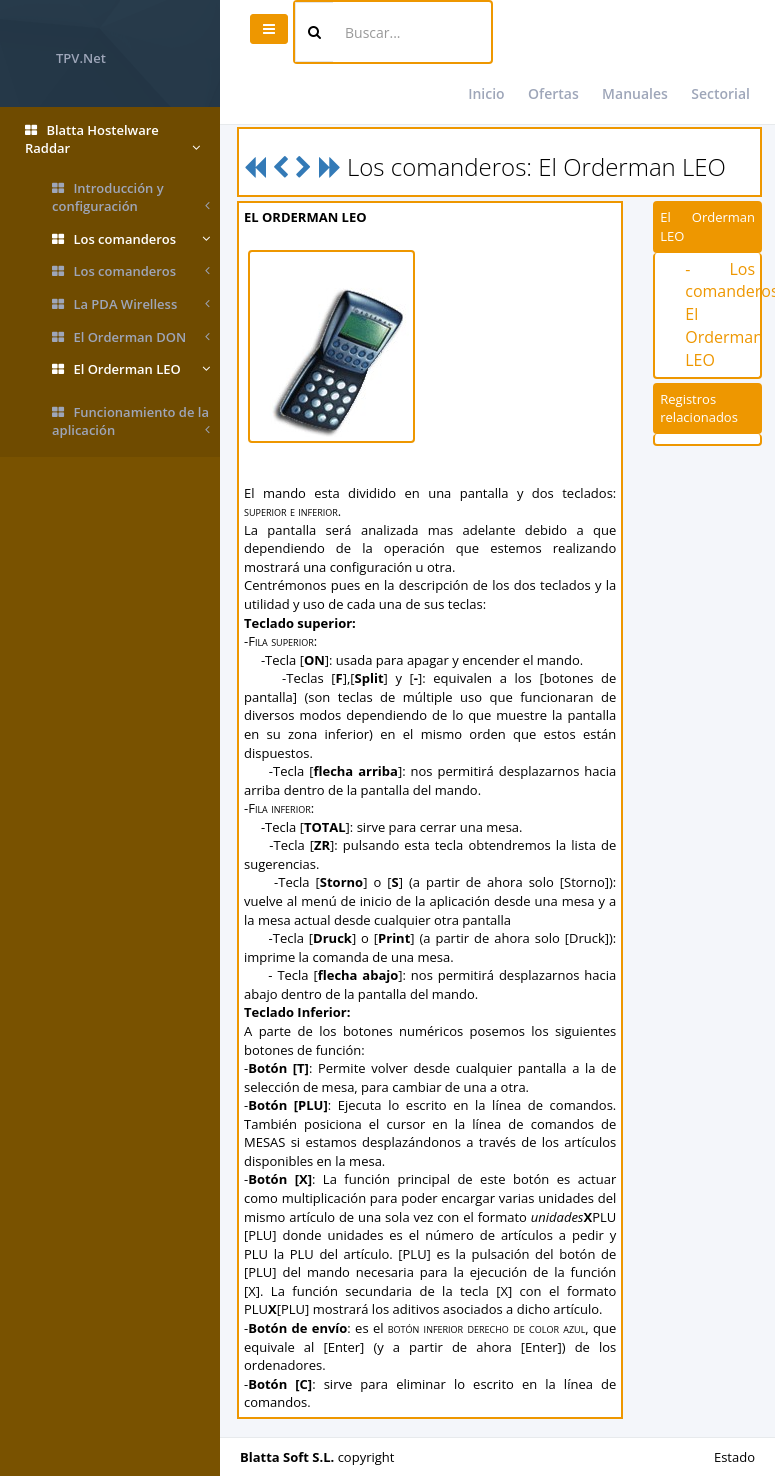 Image resolution: width=775 pixels, height=1476 pixels. Describe the element at coordinates (635, 93) in the screenshot. I see `Manuales` at that location.